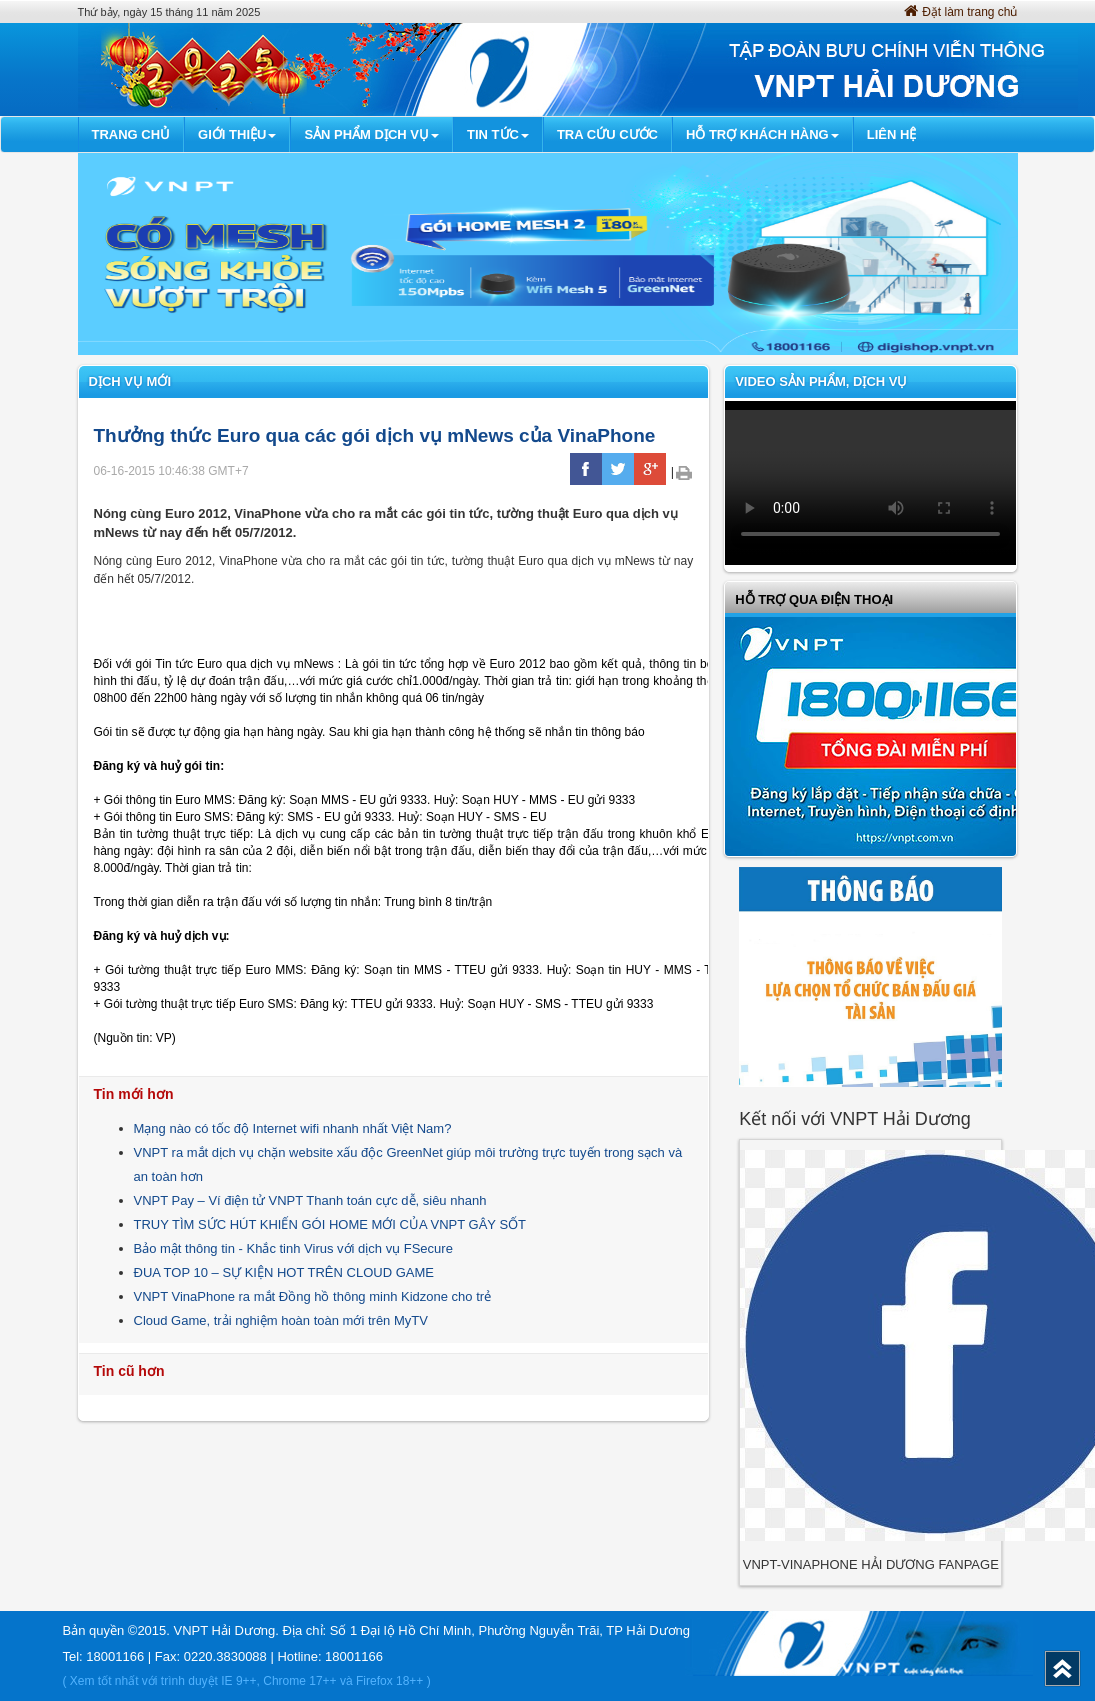  Describe the element at coordinates (607, 134) in the screenshot. I see `Tra cứu cước` at that location.